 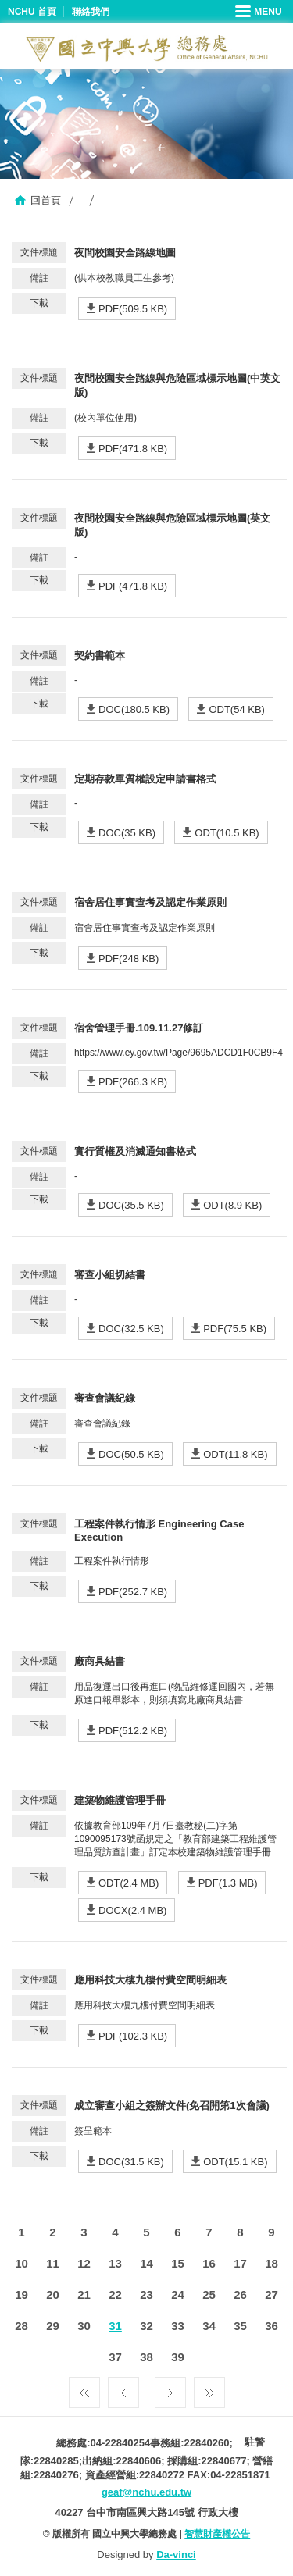 What do you see at coordinates (132, 1082) in the screenshot?
I see `PDF(266.3 KB)` at bounding box center [132, 1082].